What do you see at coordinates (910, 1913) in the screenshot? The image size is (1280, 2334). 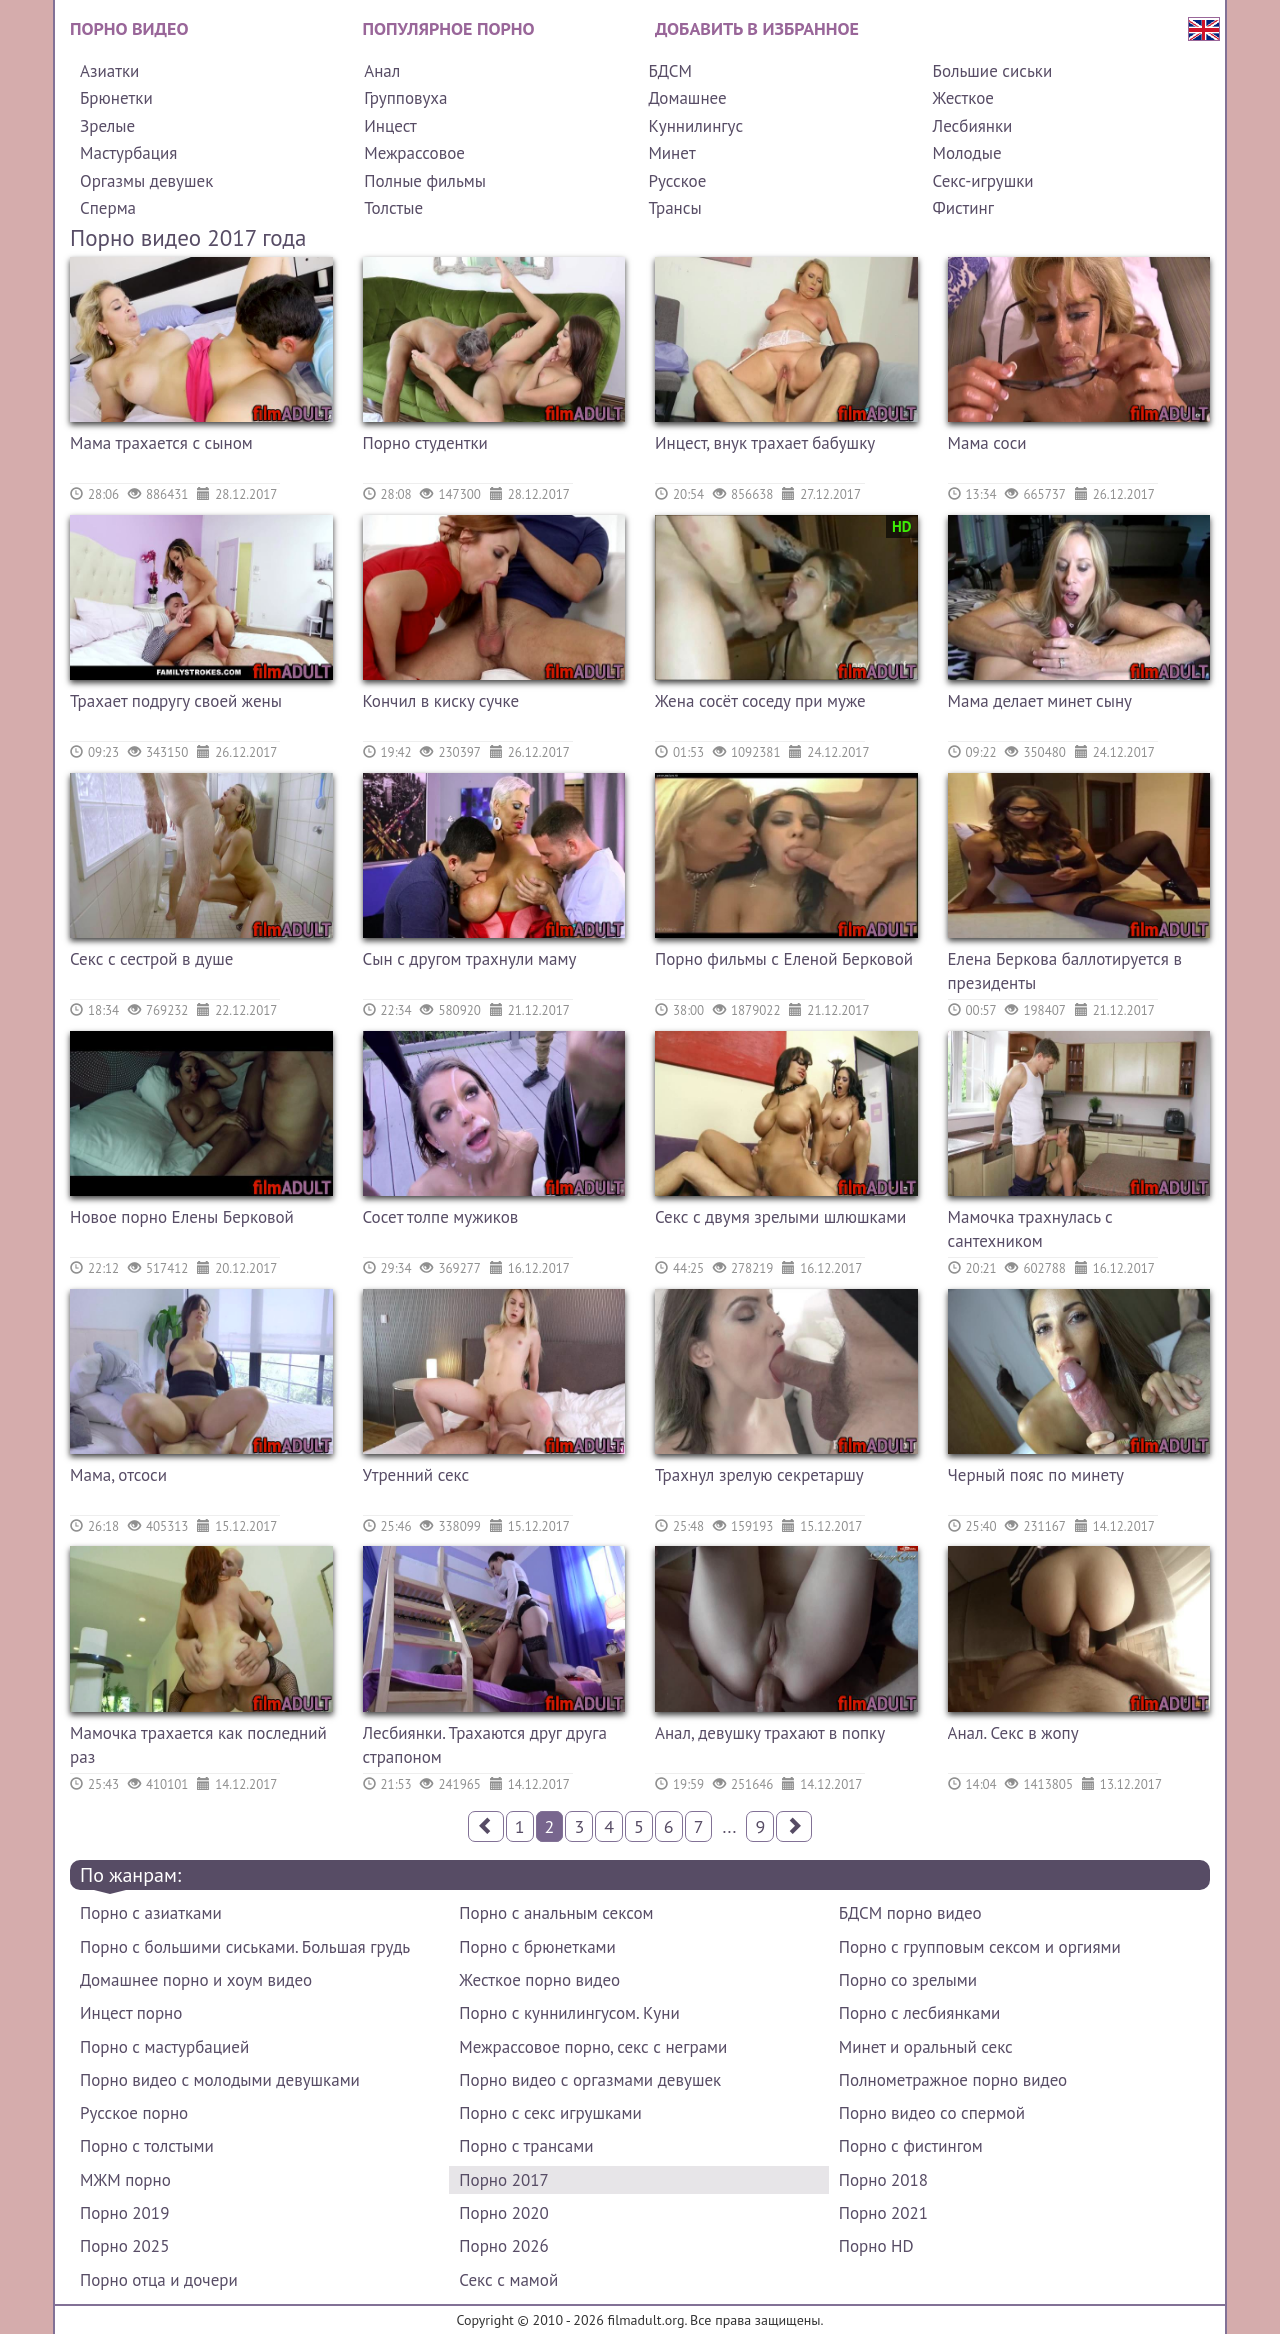 I see `БДСМ порно видео` at bounding box center [910, 1913].